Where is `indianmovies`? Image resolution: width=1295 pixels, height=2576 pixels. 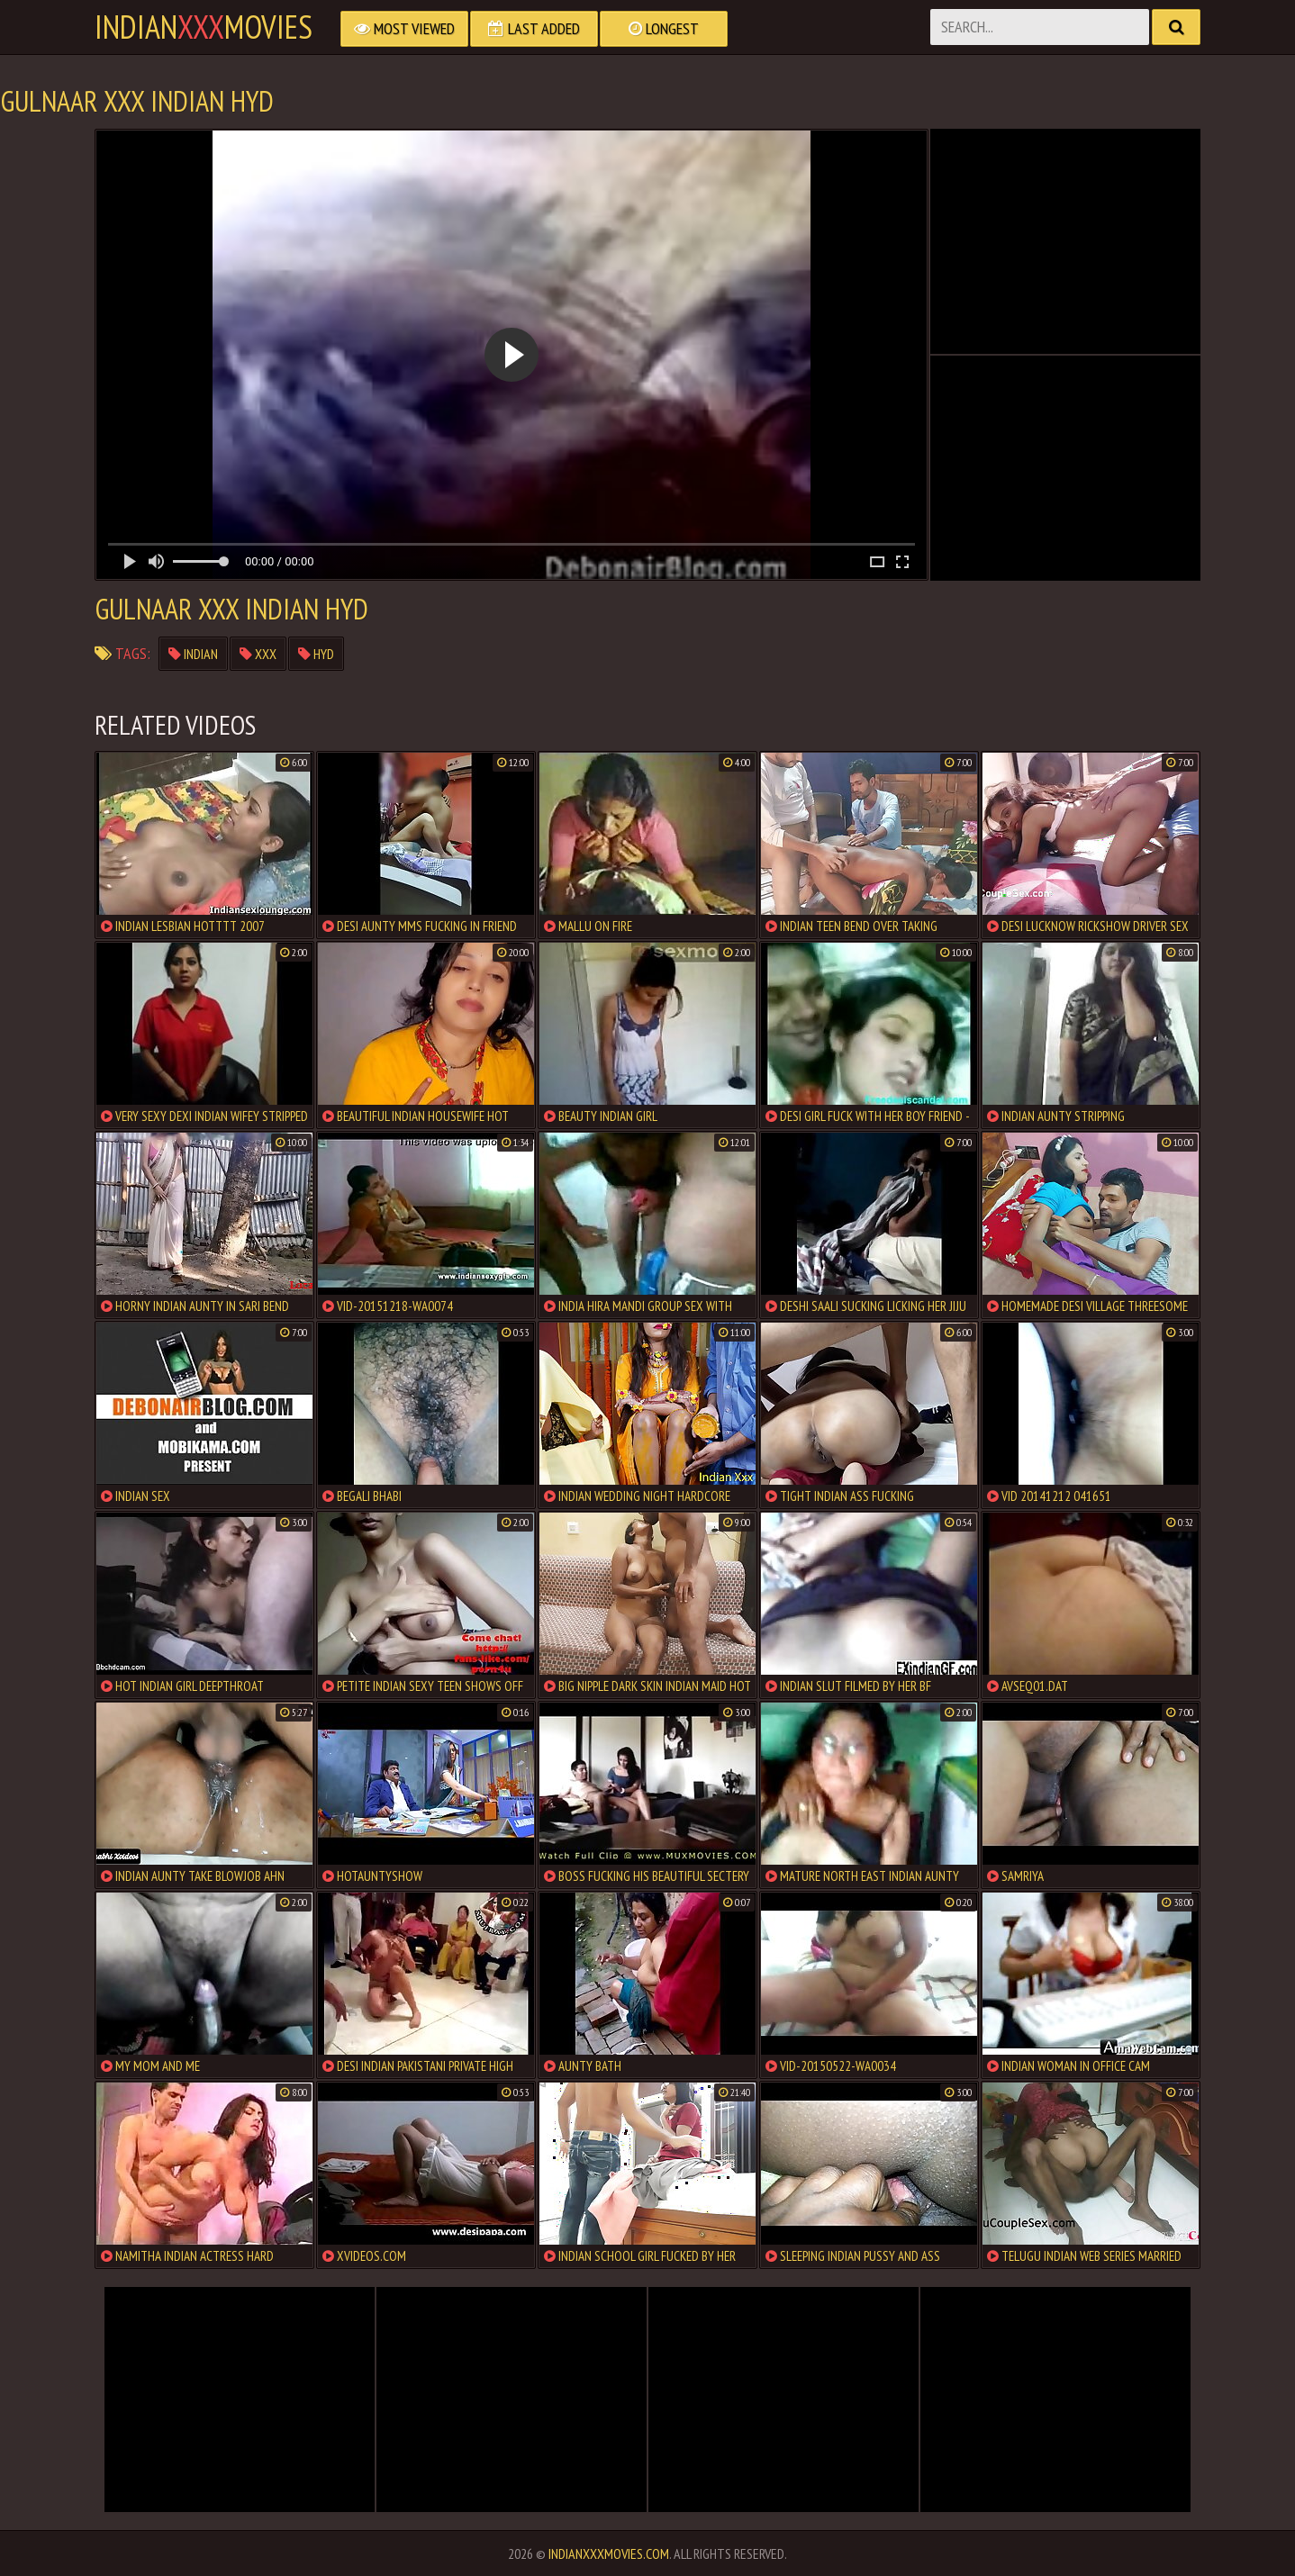
indianmovies is located at coordinates (203, 27).